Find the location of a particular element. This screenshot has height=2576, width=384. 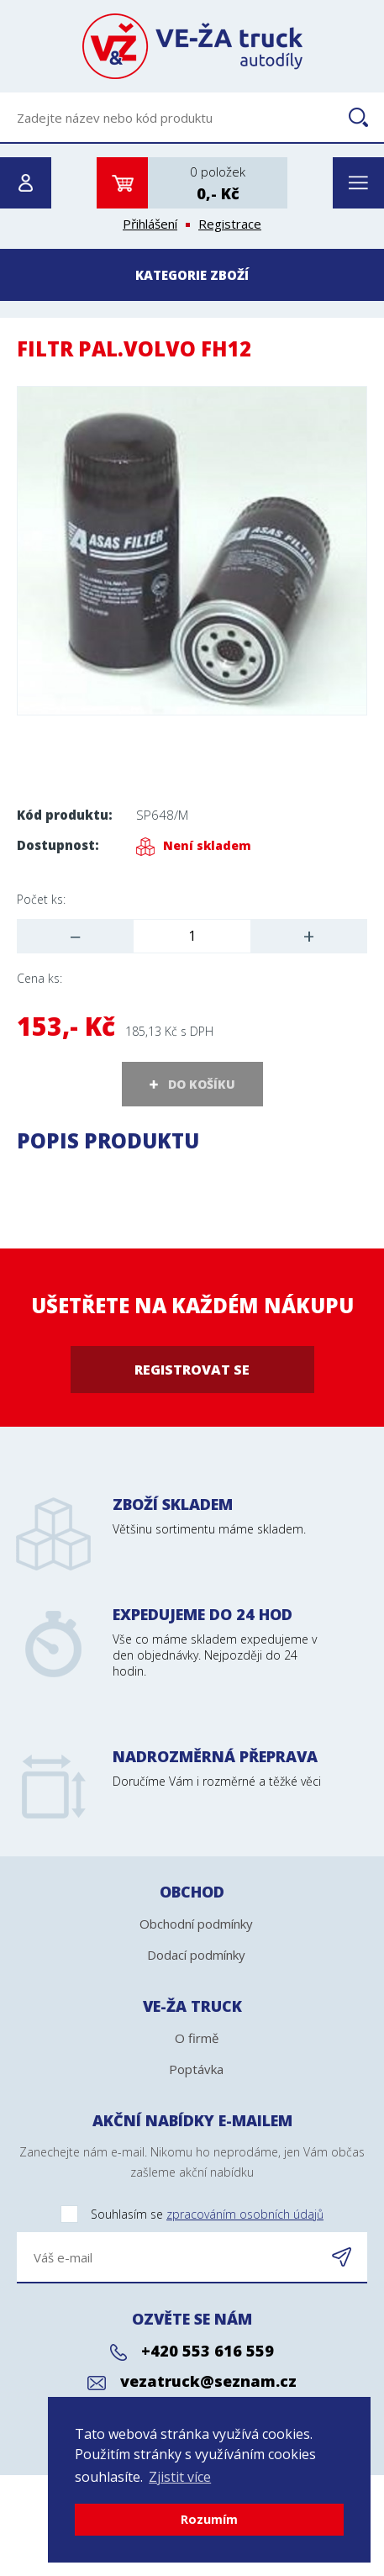

0 položek0,- Kč is located at coordinates (217, 183).